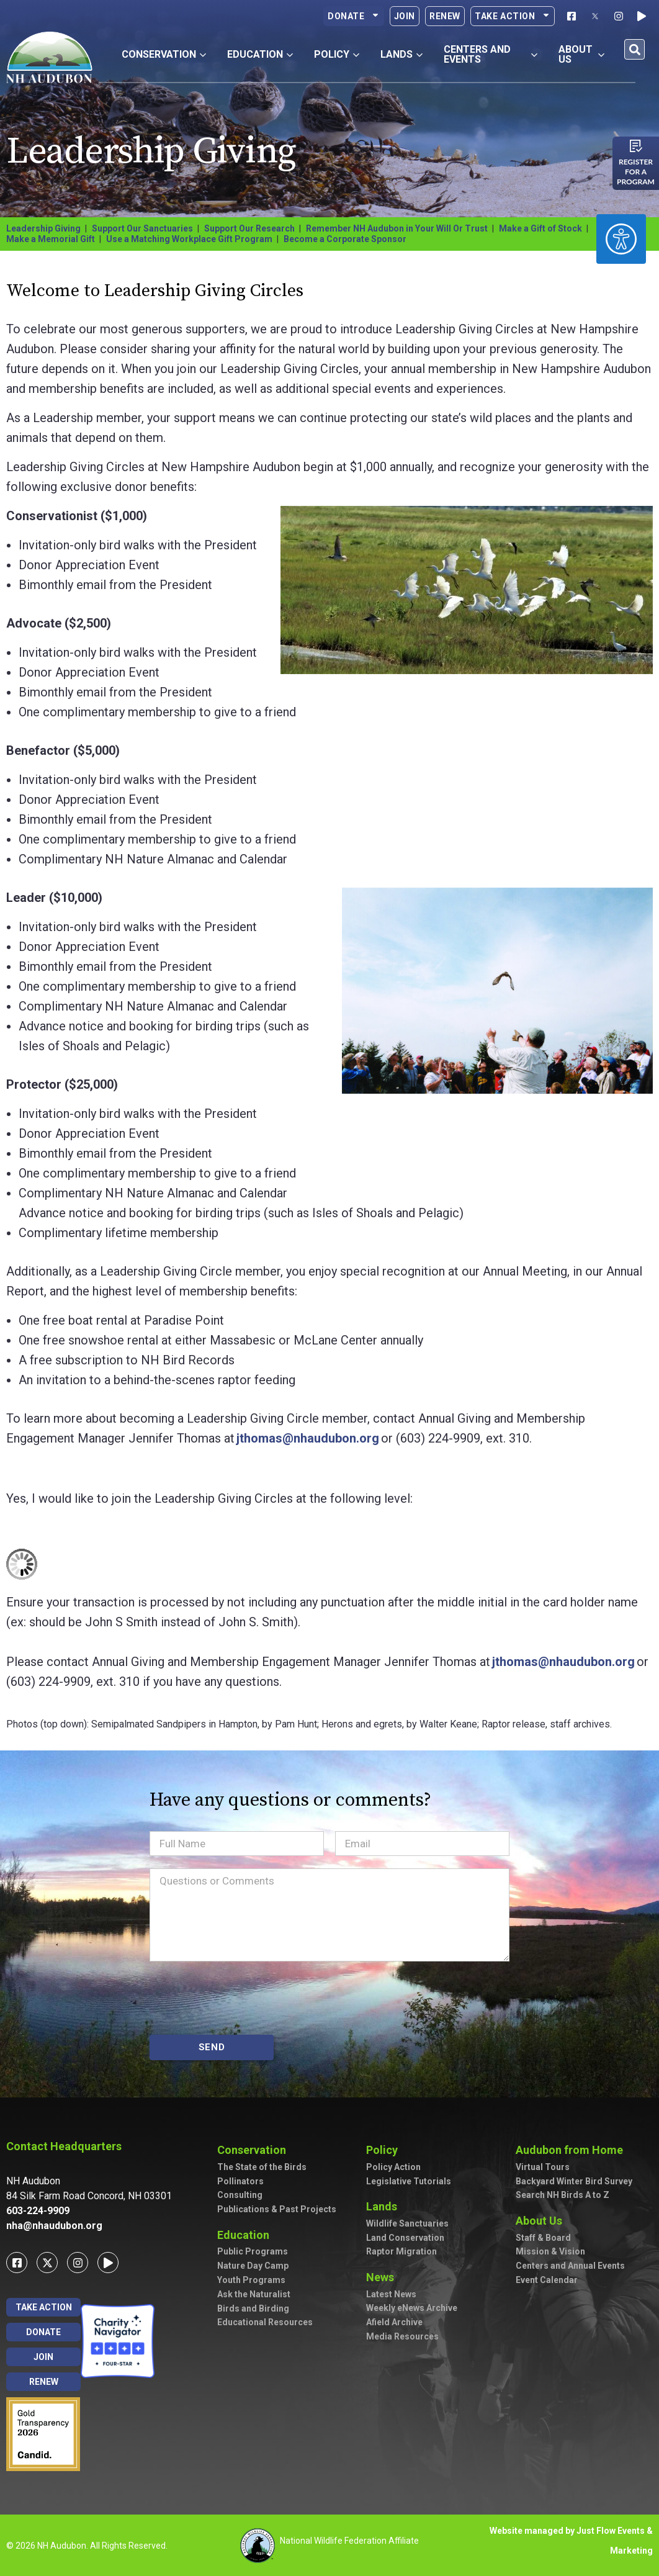  Describe the element at coordinates (408, 2181) in the screenshot. I see `Legislative Tutorials` at that location.